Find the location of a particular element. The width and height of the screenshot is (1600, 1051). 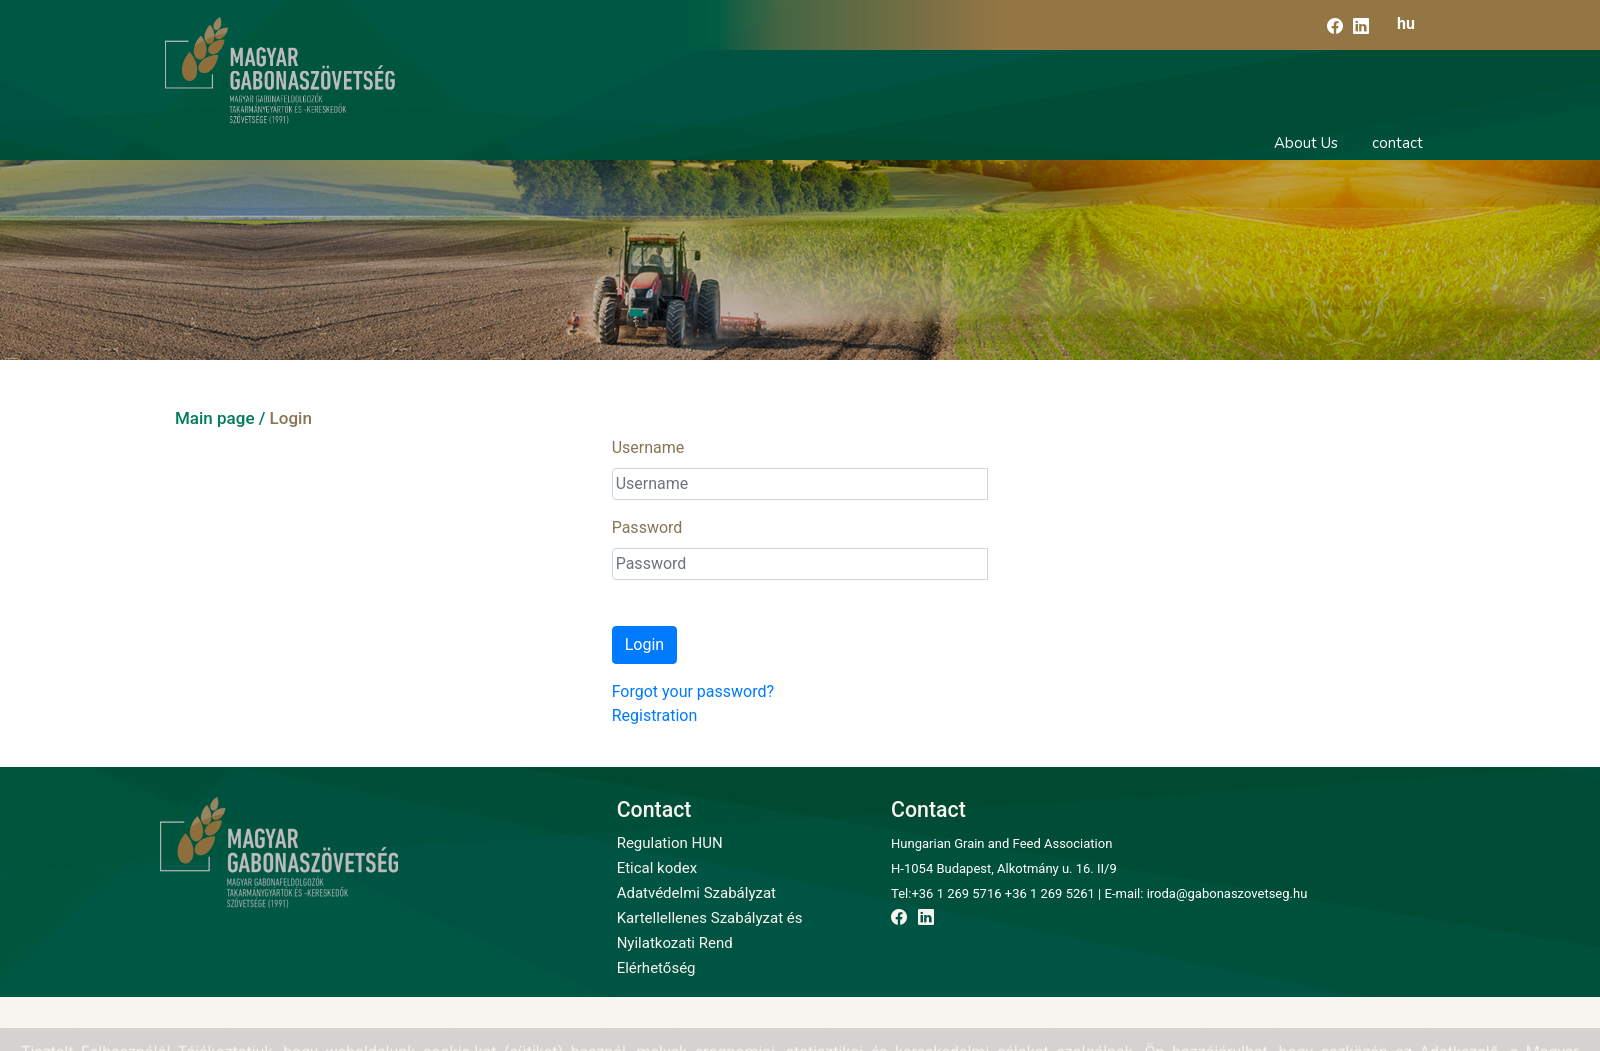

Elérhetőség is located at coordinates (656, 968).